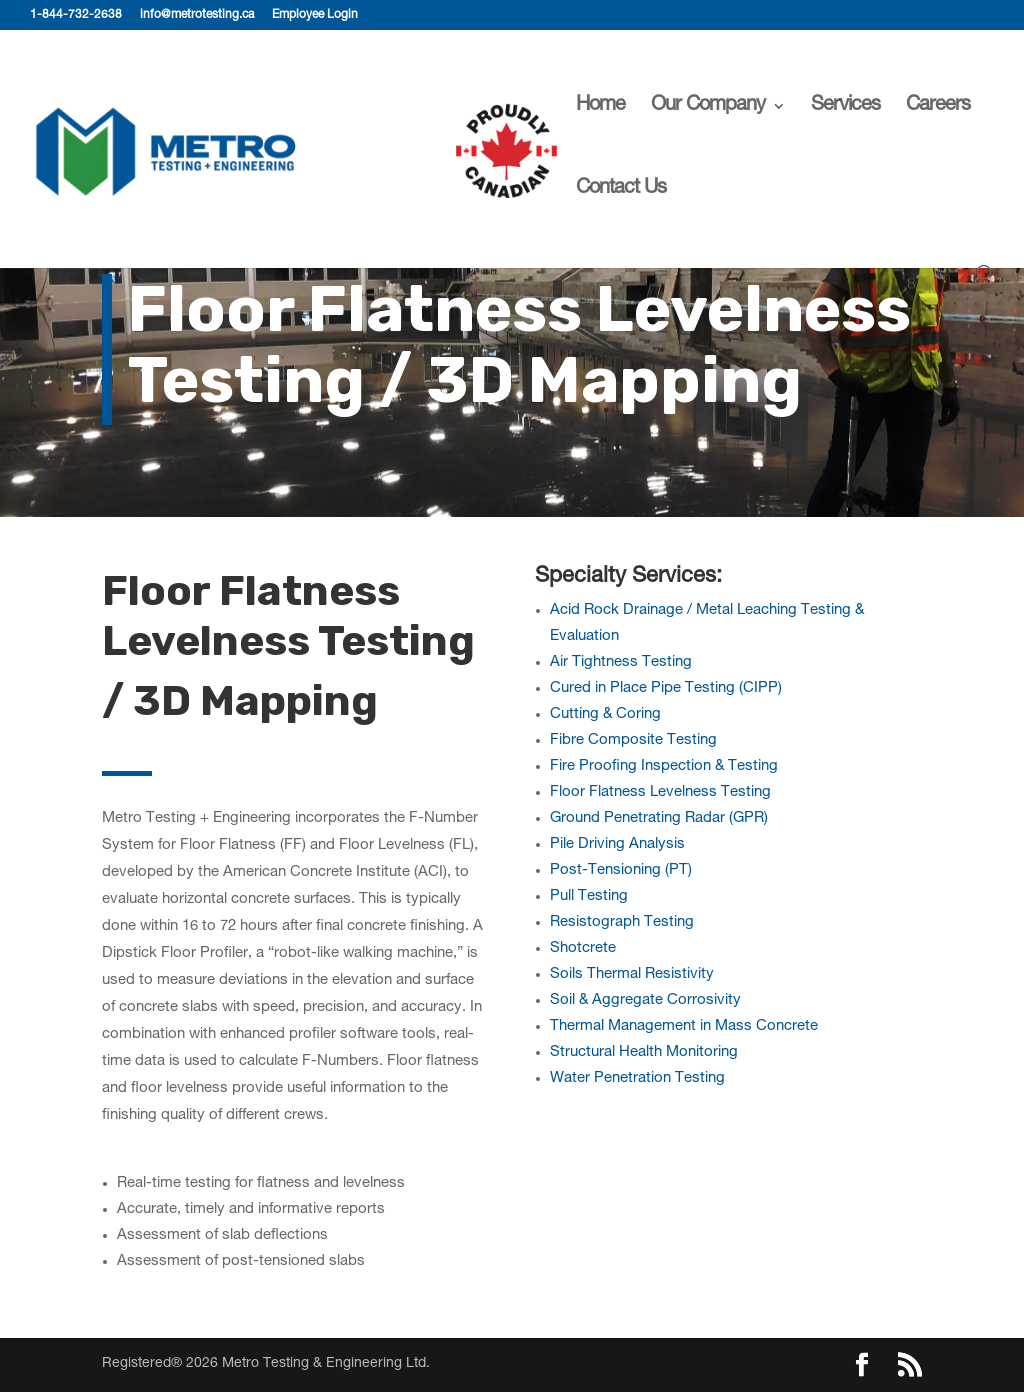 This screenshot has width=1024, height=1392. What do you see at coordinates (621, 190) in the screenshot?
I see `Contact Us` at bounding box center [621, 190].